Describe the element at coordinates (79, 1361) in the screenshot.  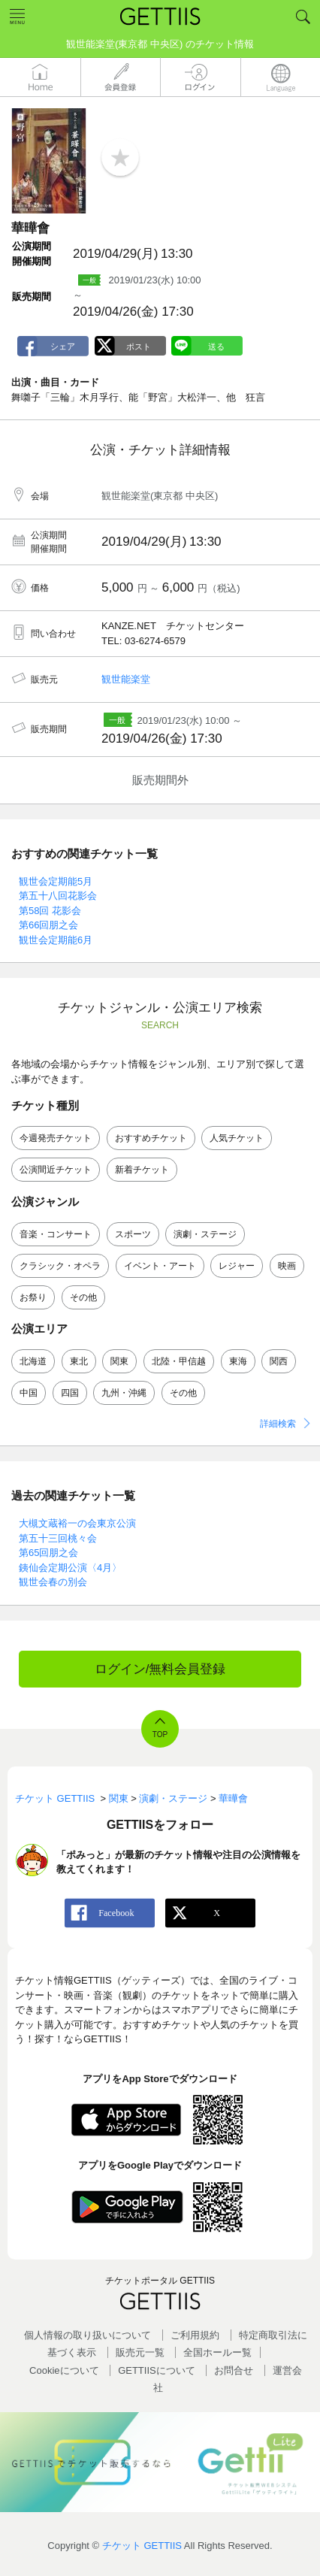
I see `東北` at that location.